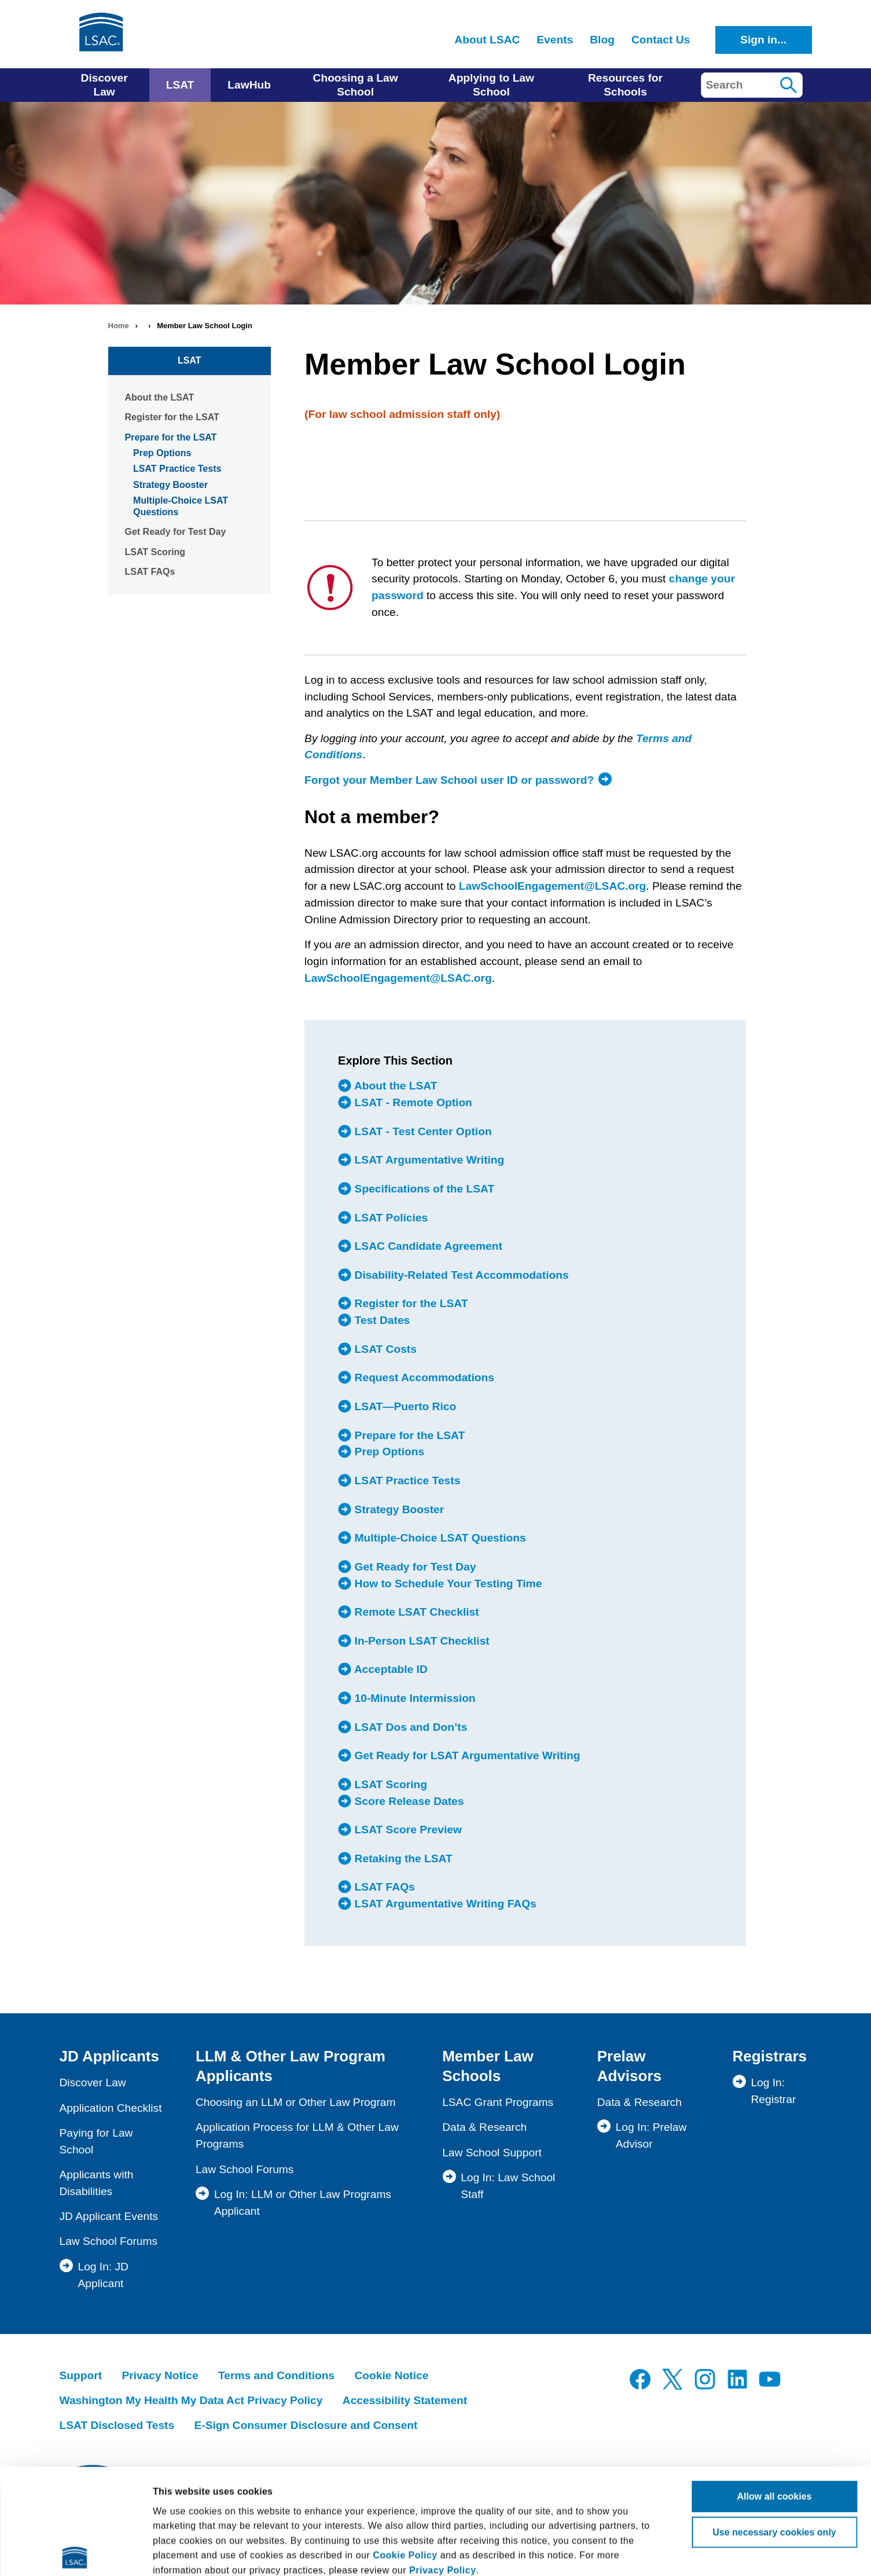 This screenshot has height=2576, width=871. I want to click on Allow all cookies, so click(774, 2387).